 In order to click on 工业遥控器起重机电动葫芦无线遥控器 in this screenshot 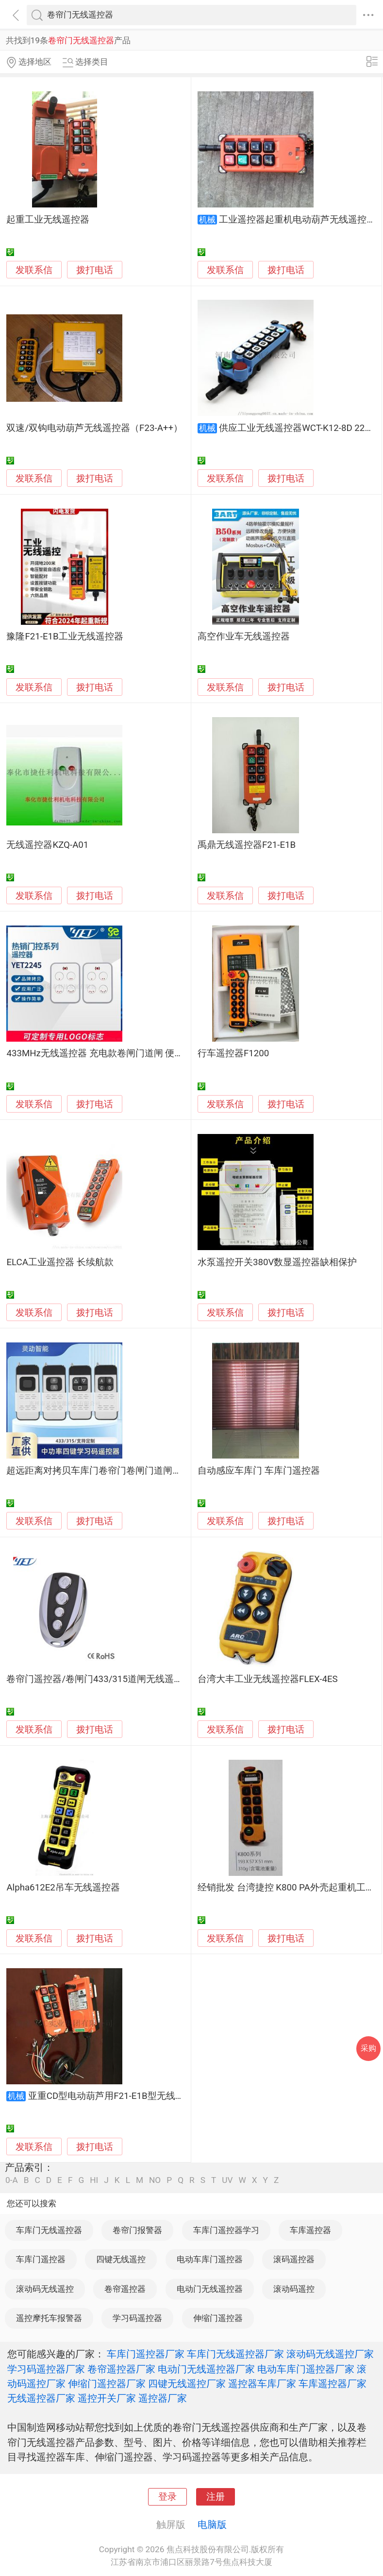, I will do `click(297, 219)`.